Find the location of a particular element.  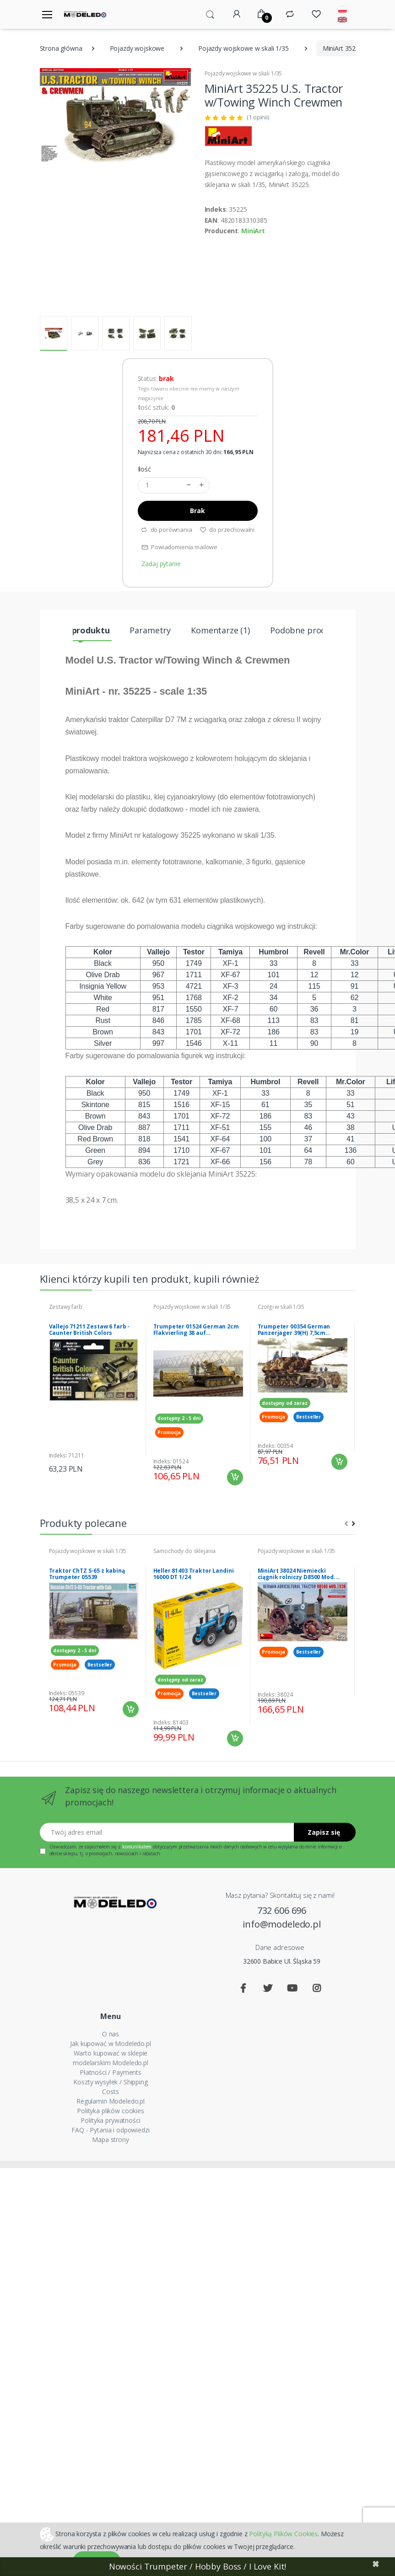

do porównania is located at coordinates (166, 529).